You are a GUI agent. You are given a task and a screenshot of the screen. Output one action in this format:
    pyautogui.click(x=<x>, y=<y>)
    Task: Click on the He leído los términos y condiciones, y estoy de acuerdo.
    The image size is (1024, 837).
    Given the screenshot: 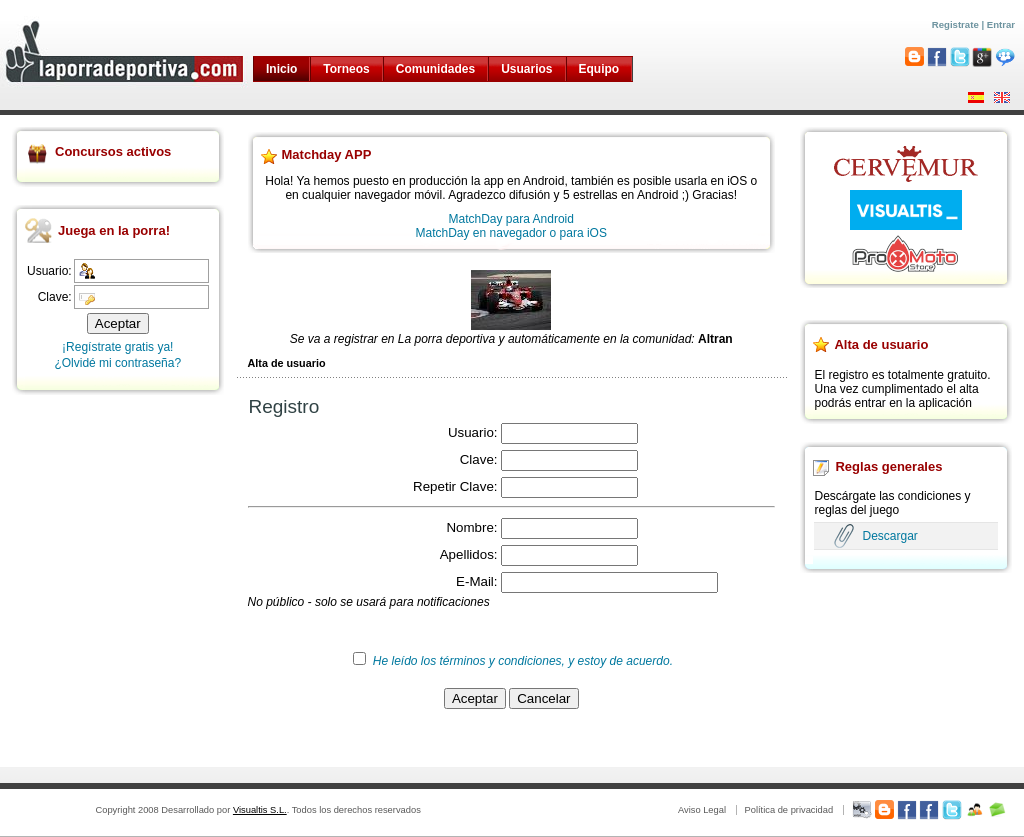 What is the action you would take?
    pyautogui.click(x=523, y=661)
    